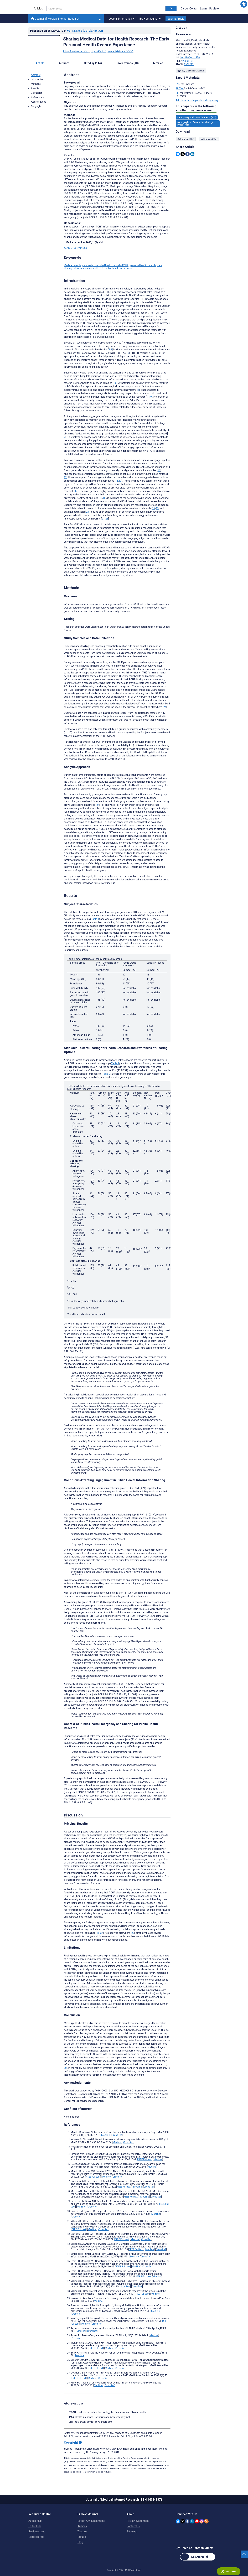 Image resolution: width=248 pixels, height=2576 pixels. Describe the element at coordinates (84, 268) in the screenshot. I see `information altruism` at that location.